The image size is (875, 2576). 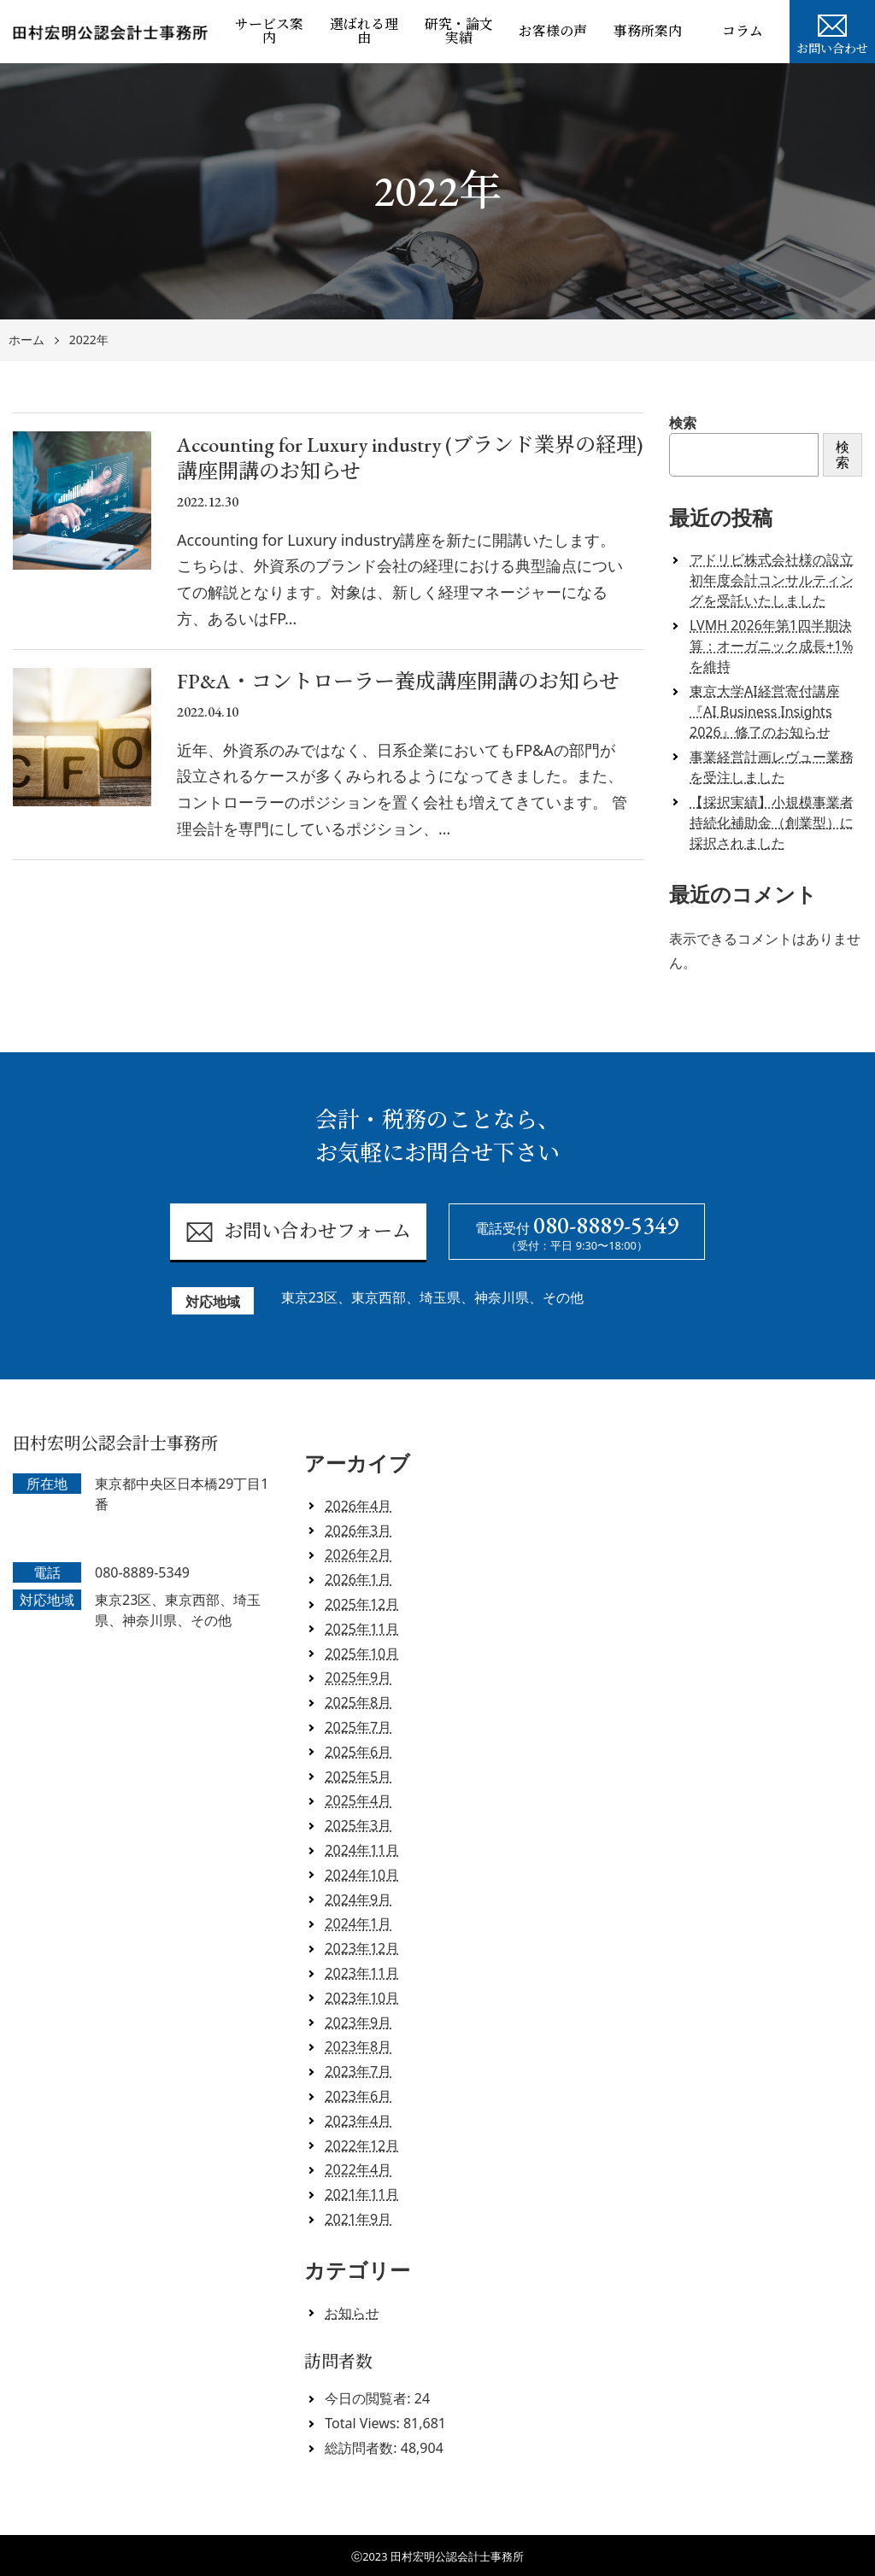 I want to click on Total Views:, so click(x=364, y=2423).